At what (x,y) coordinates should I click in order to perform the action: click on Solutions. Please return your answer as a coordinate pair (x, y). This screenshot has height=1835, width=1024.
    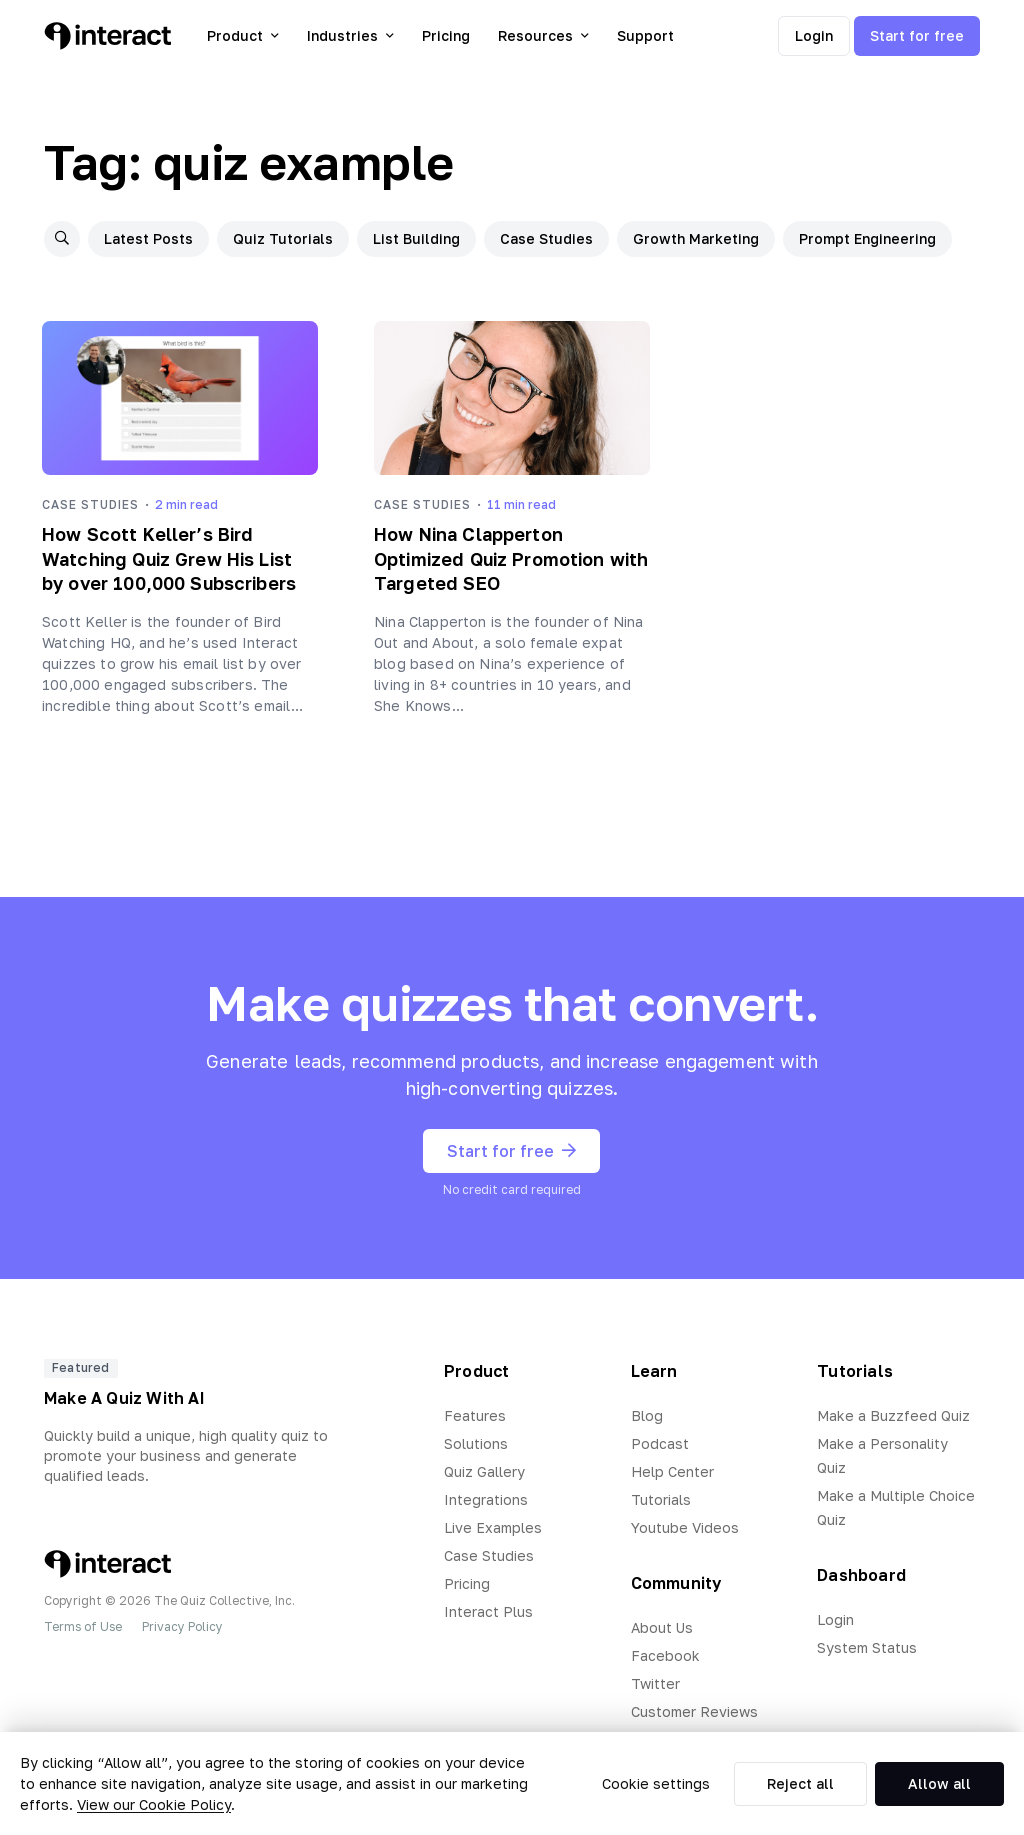
    Looking at the image, I should click on (476, 1443).